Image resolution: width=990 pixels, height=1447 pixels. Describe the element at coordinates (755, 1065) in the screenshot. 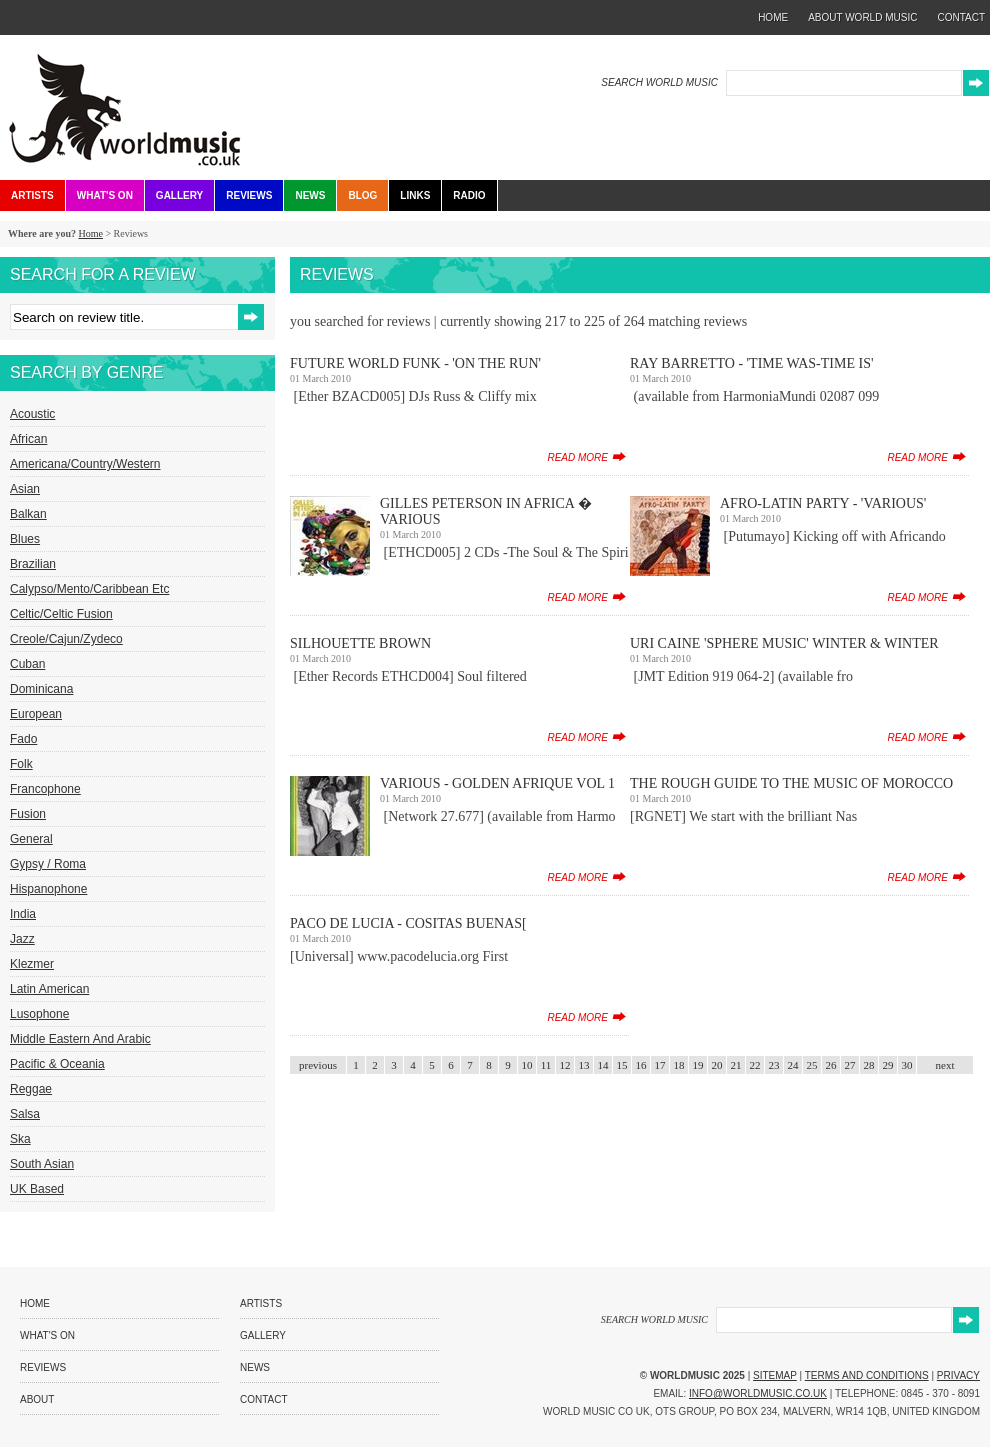

I see `22` at that location.